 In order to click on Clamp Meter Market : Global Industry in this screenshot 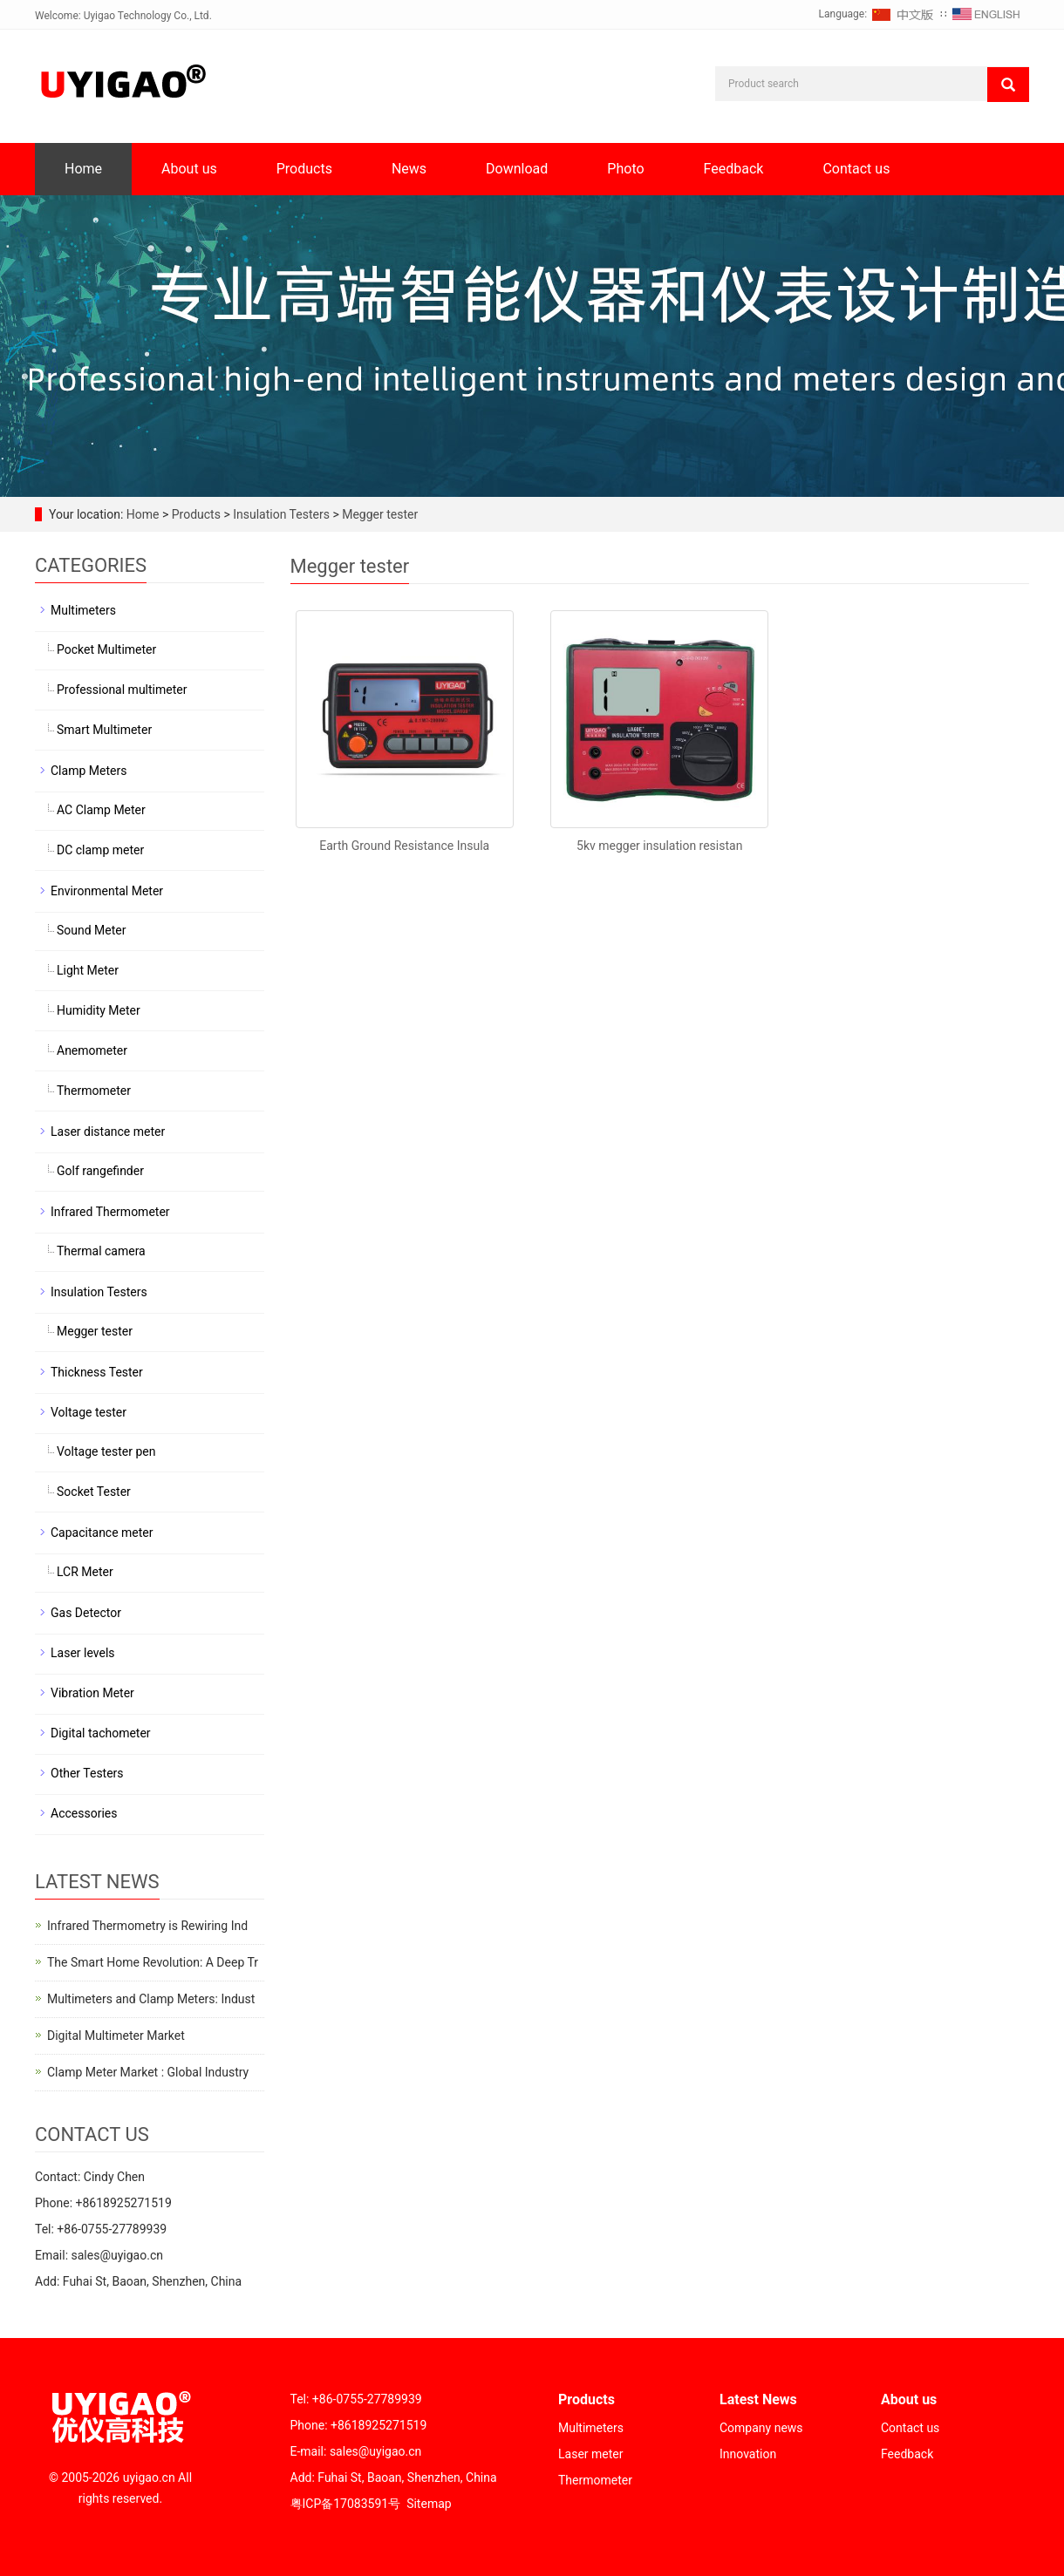, I will do `click(148, 2072)`.